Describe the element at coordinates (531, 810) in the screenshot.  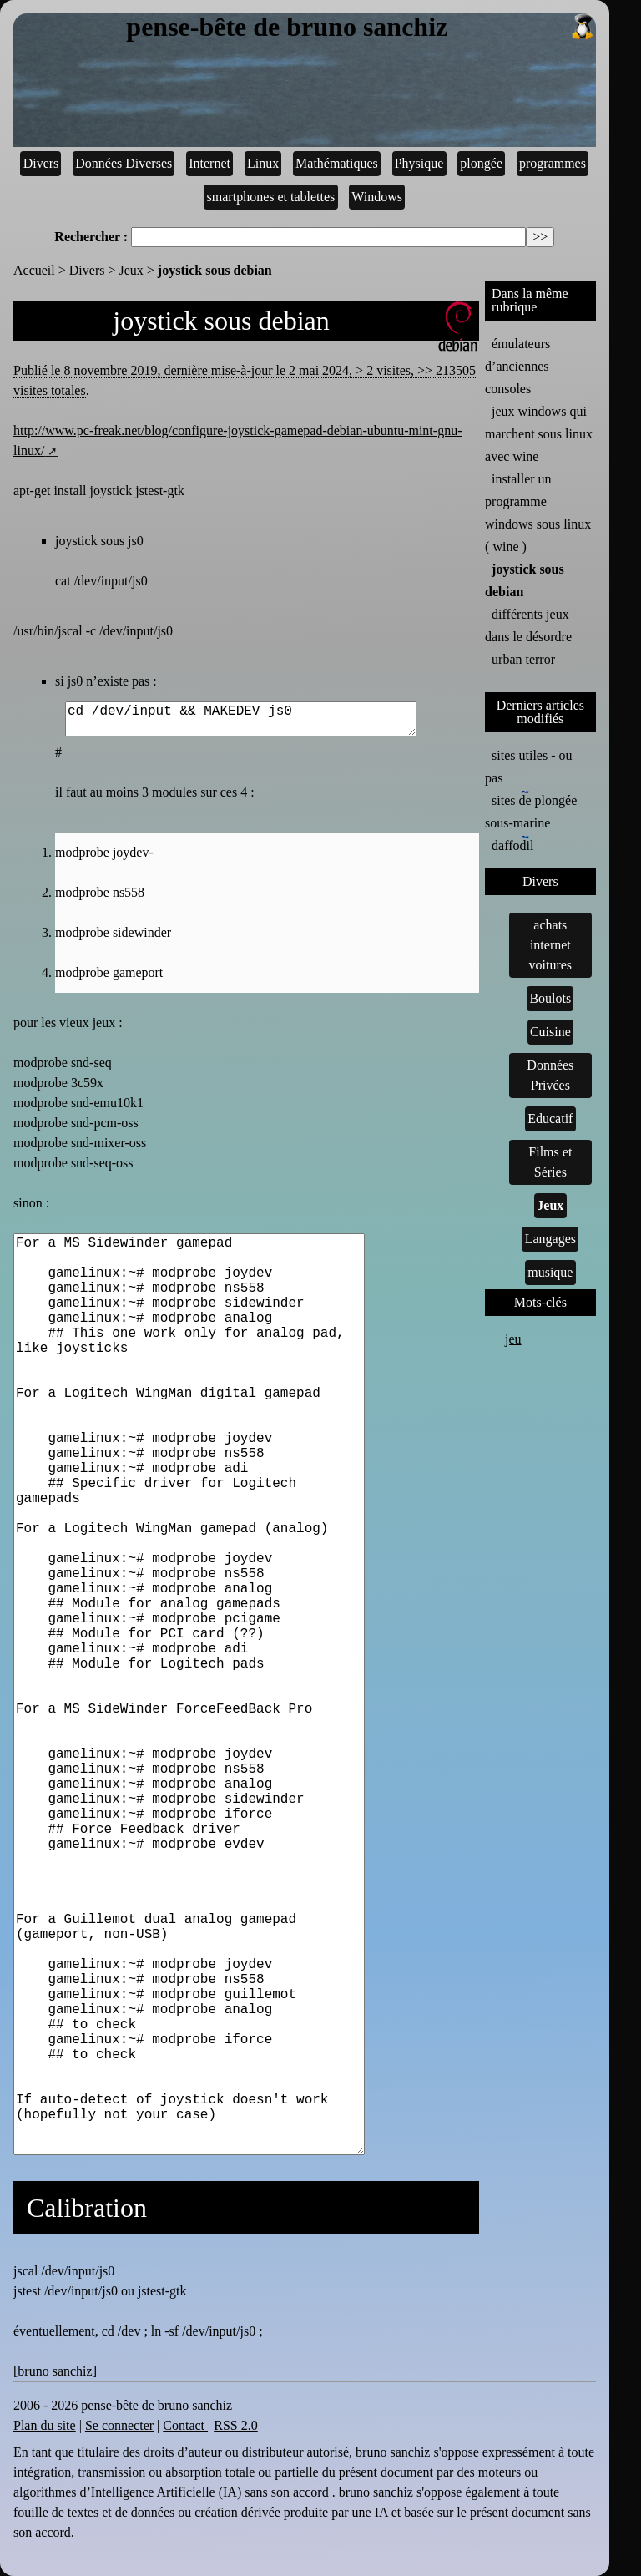
I see `sites de plongée sous-marine` at that location.